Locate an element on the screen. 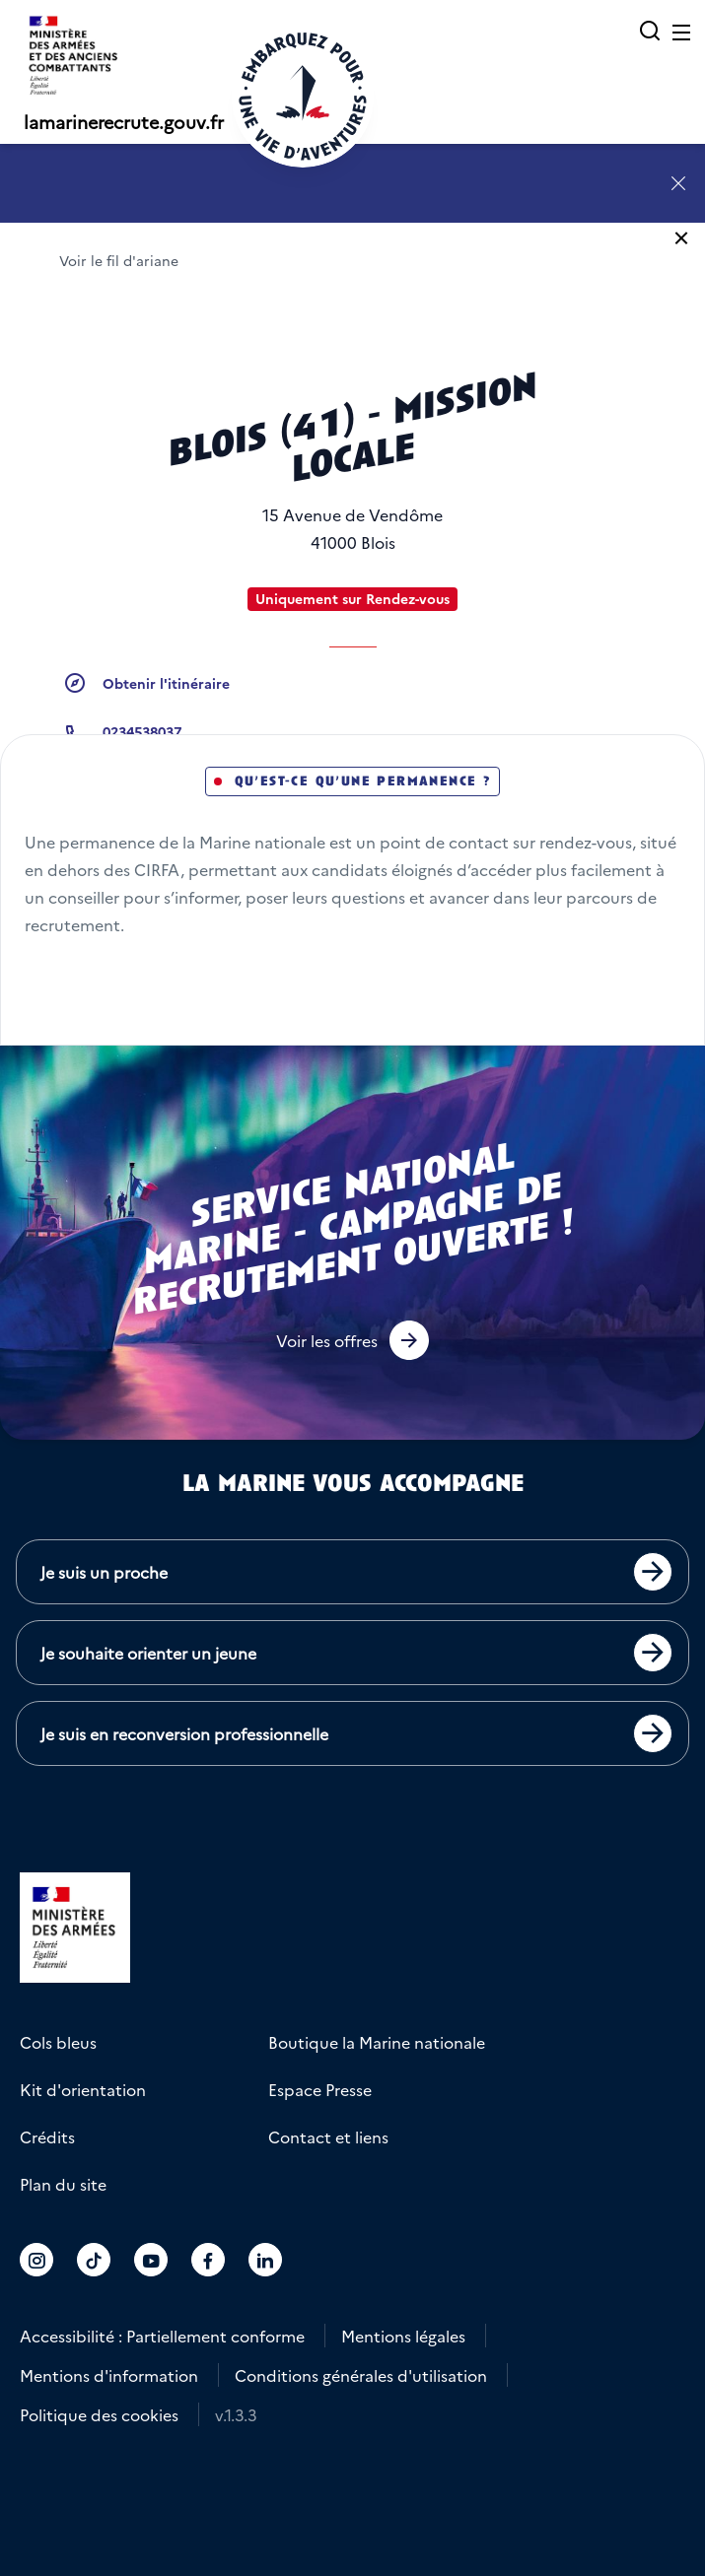 The width and height of the screenshot is (705, 2576). [Accéder au compte La marine recrute sur Facebook] is located at coordinates (208, 2259).